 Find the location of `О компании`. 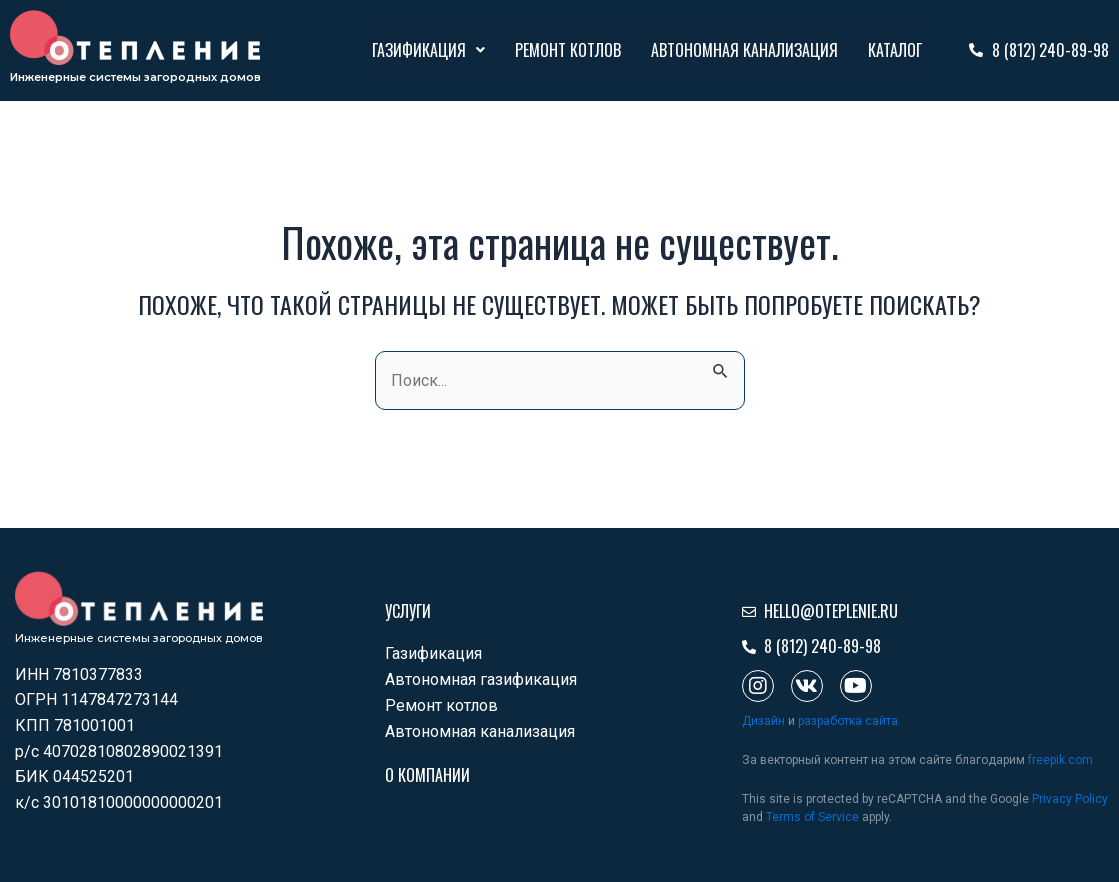

О компании is located at coordinates (427, 775).